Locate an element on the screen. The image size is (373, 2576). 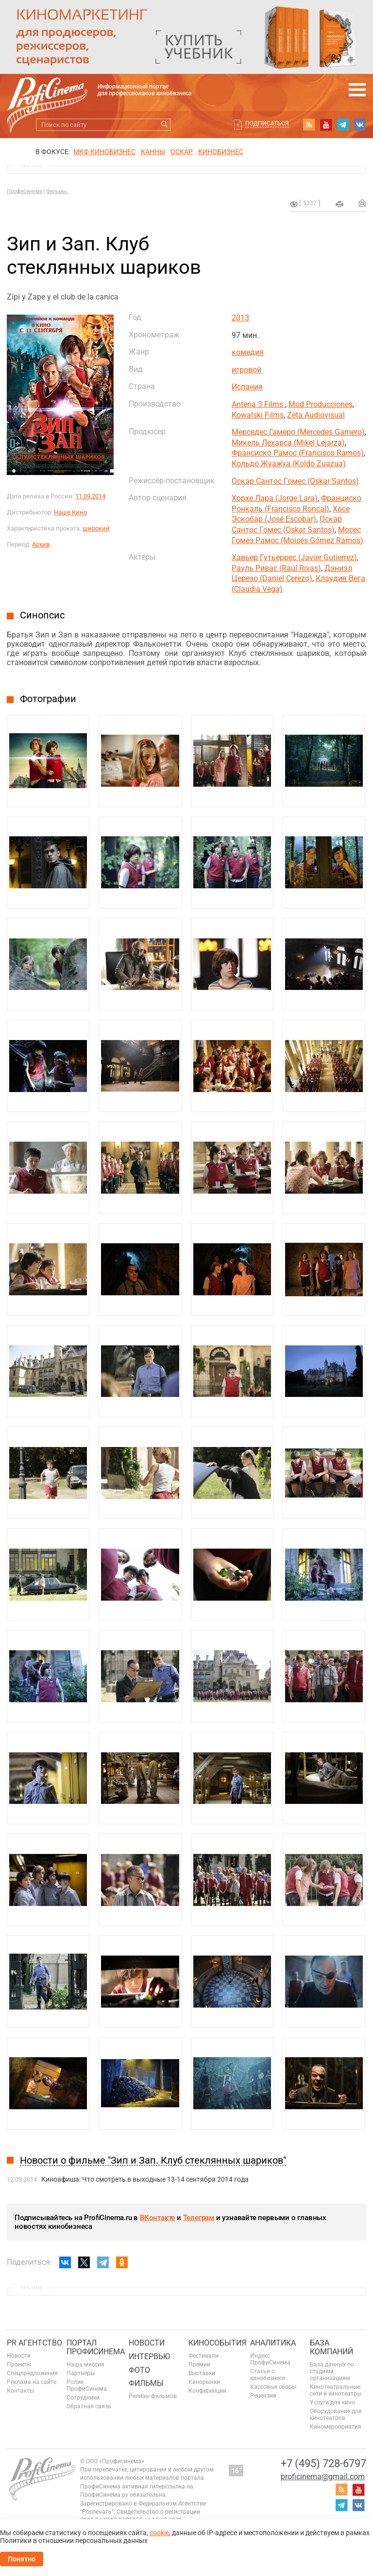
vk is located at coordinates (360, 124).